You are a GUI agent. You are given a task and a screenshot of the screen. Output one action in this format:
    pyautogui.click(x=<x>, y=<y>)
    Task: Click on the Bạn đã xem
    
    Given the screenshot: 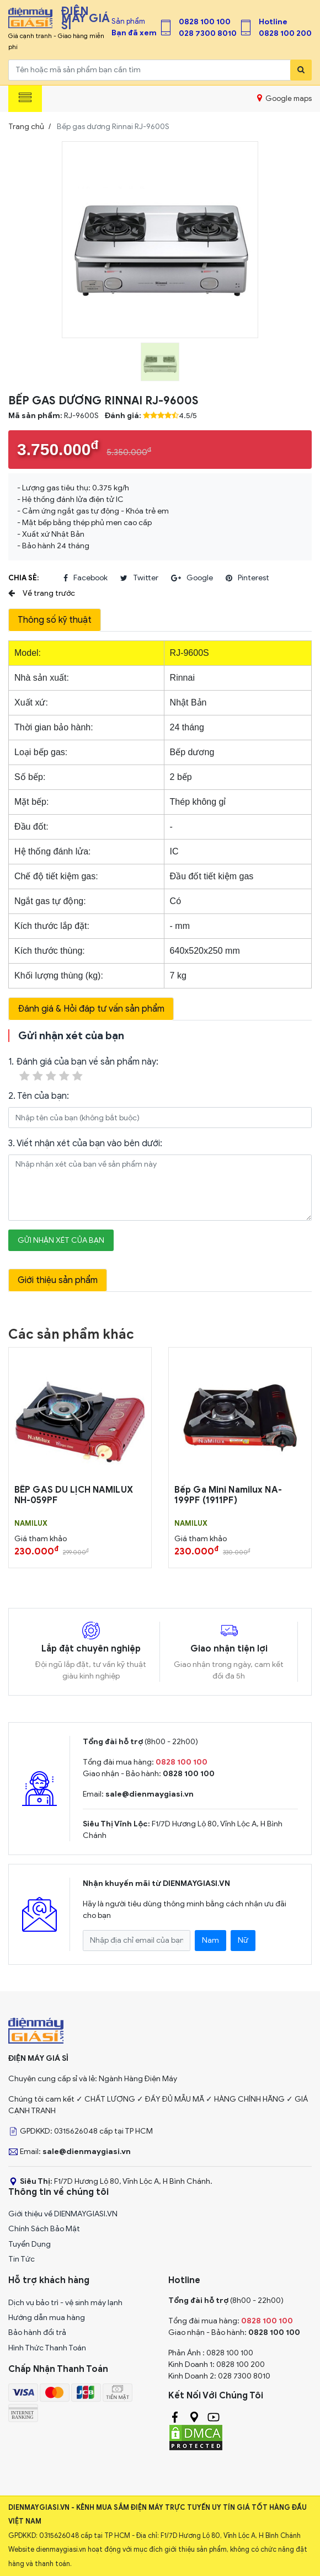 What is the action you would take?
    pyautogui.click(x=134, y=33)
    